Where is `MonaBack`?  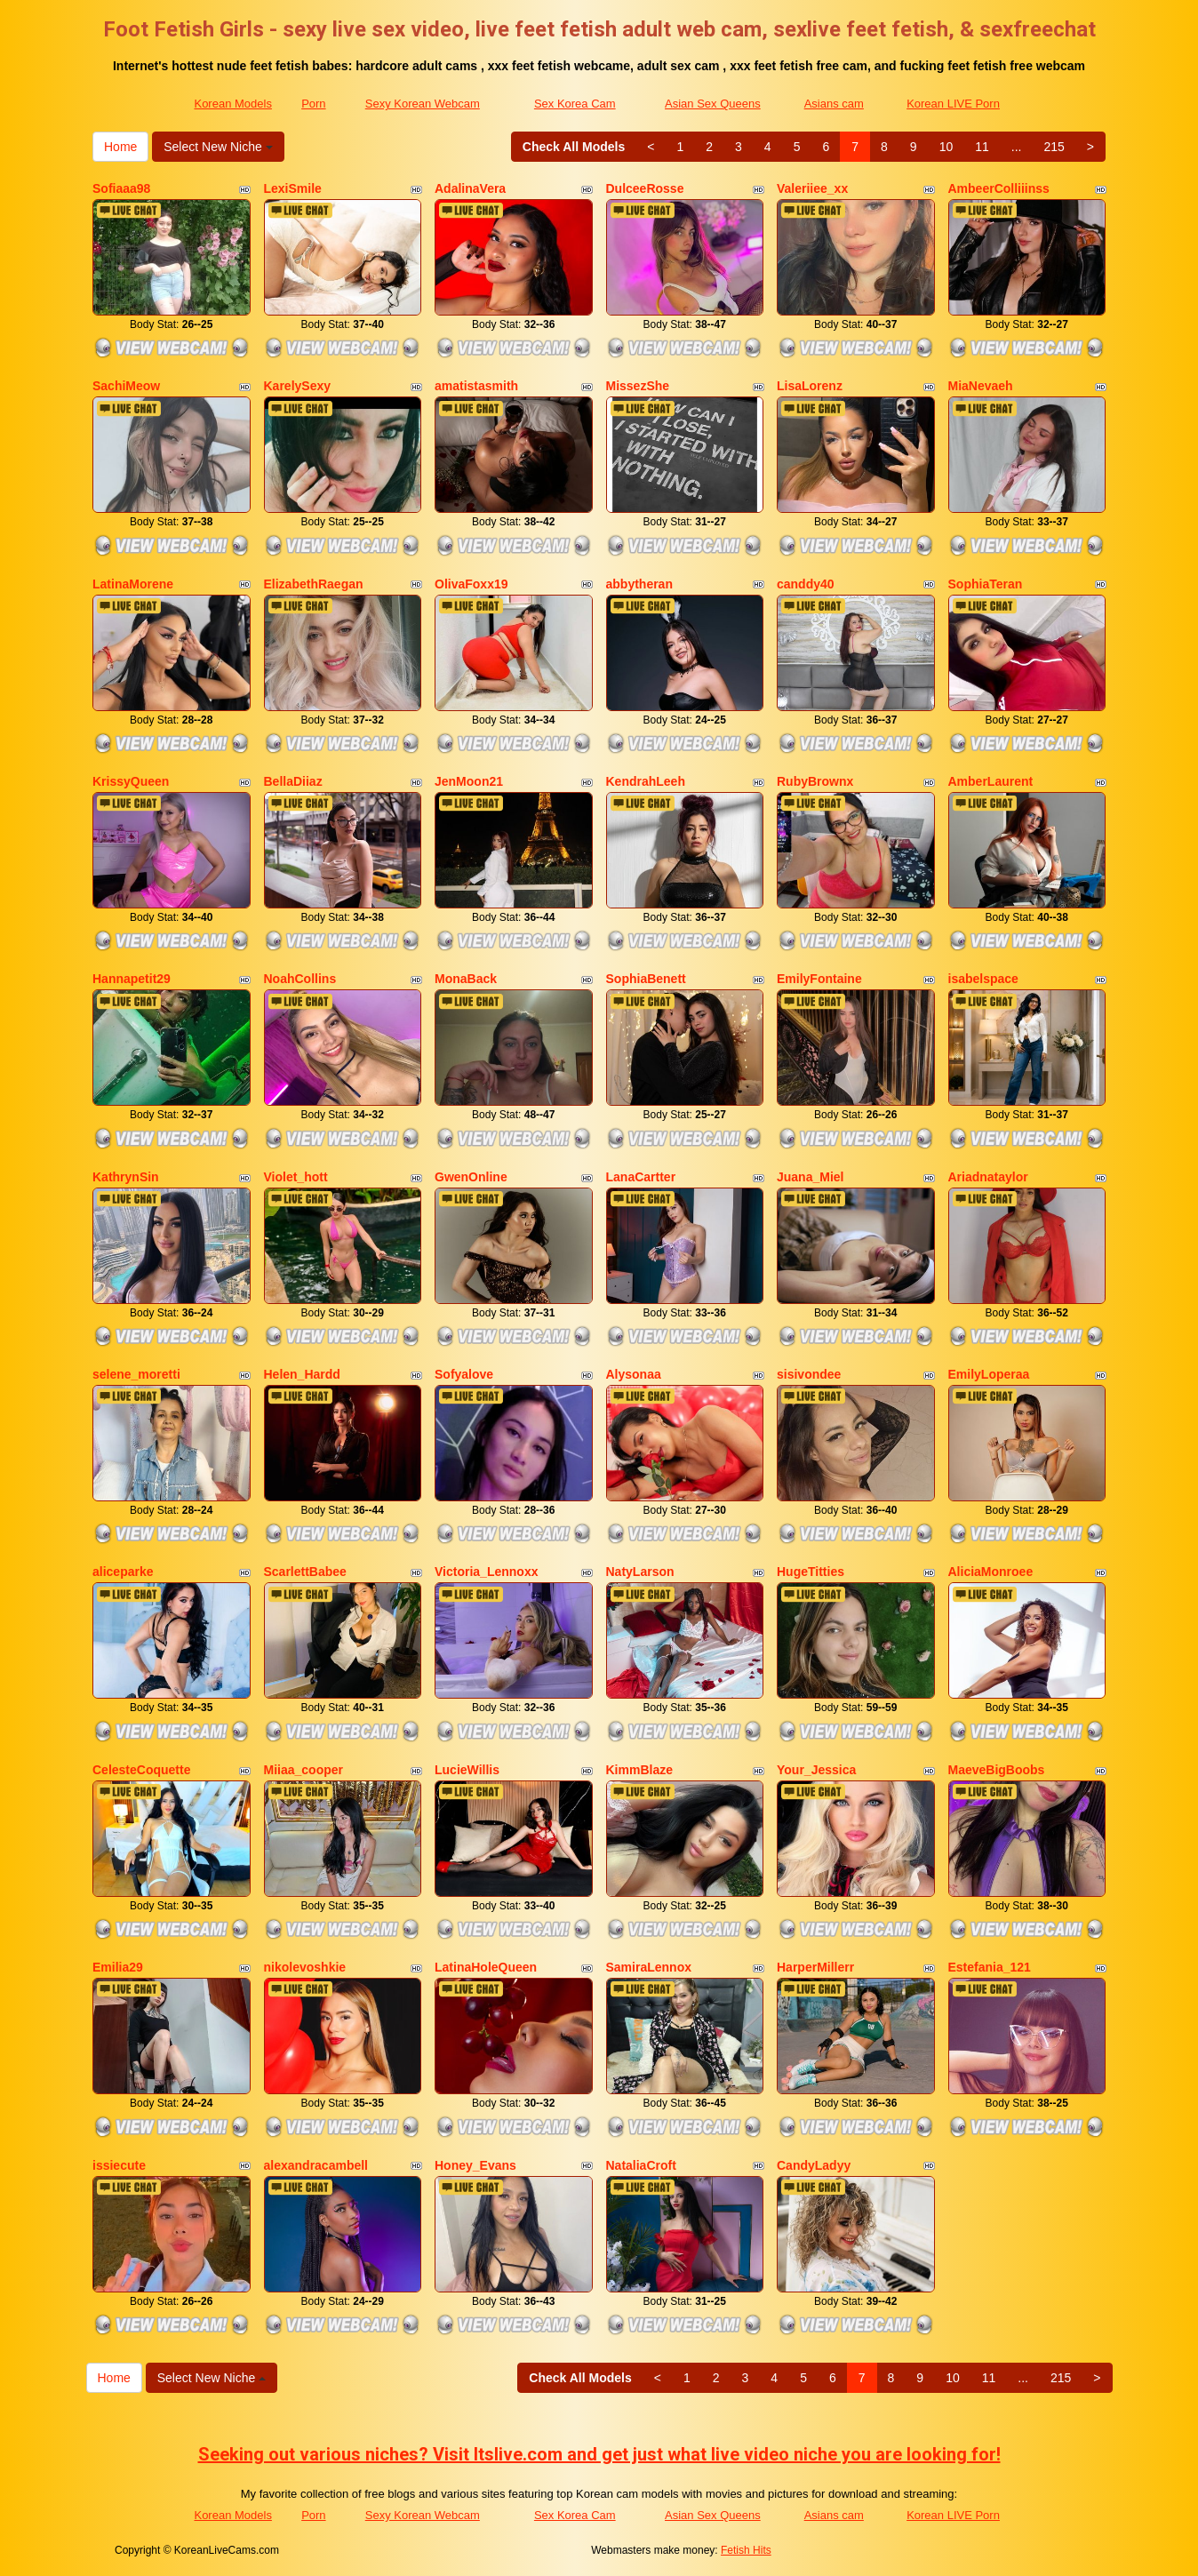 MonaBack is located at coordinates (466, 979).